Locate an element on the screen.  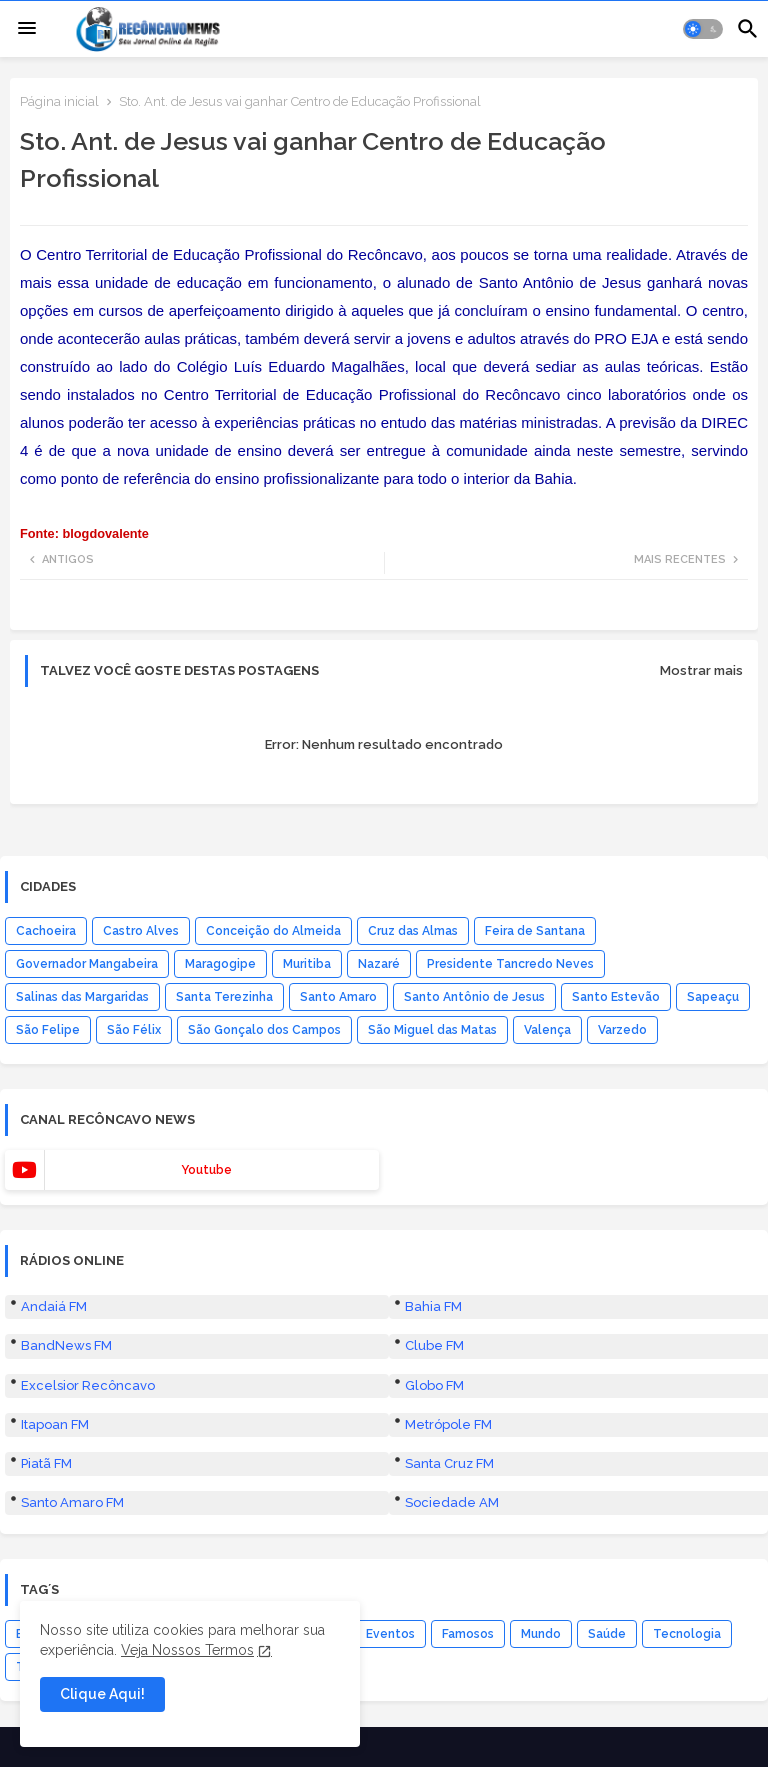
Santo Amaro FM is located at coordinates (72, 1502).